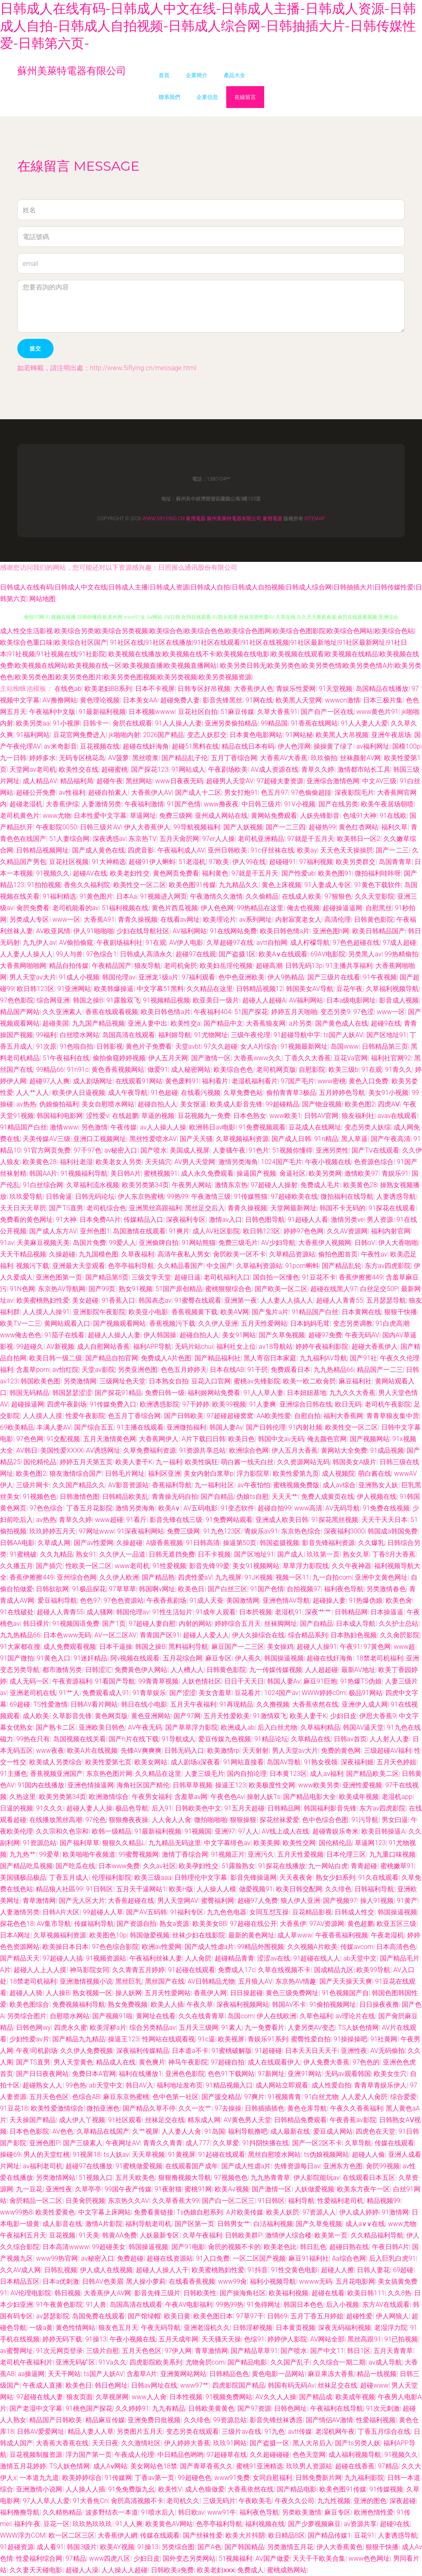 The image size is (422, 2576). Describe the element at coordinates (328, 1866) in the screenshot. I see `九一网站白虎` at that location.